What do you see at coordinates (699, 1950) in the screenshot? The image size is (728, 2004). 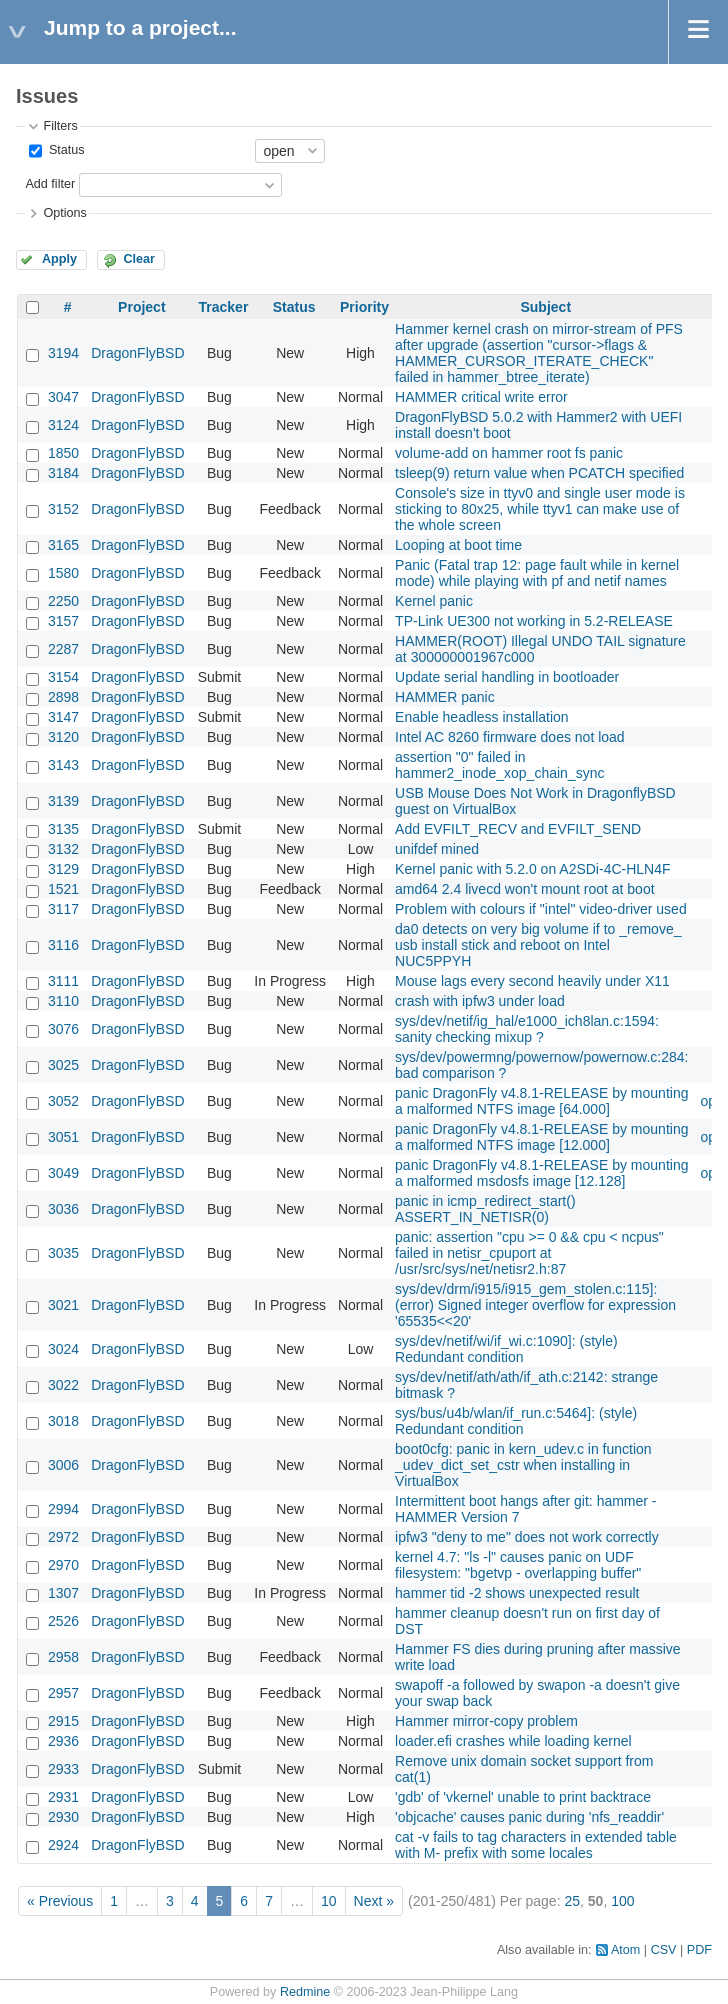 I see `PDF` at bounding box center [699, 1950].